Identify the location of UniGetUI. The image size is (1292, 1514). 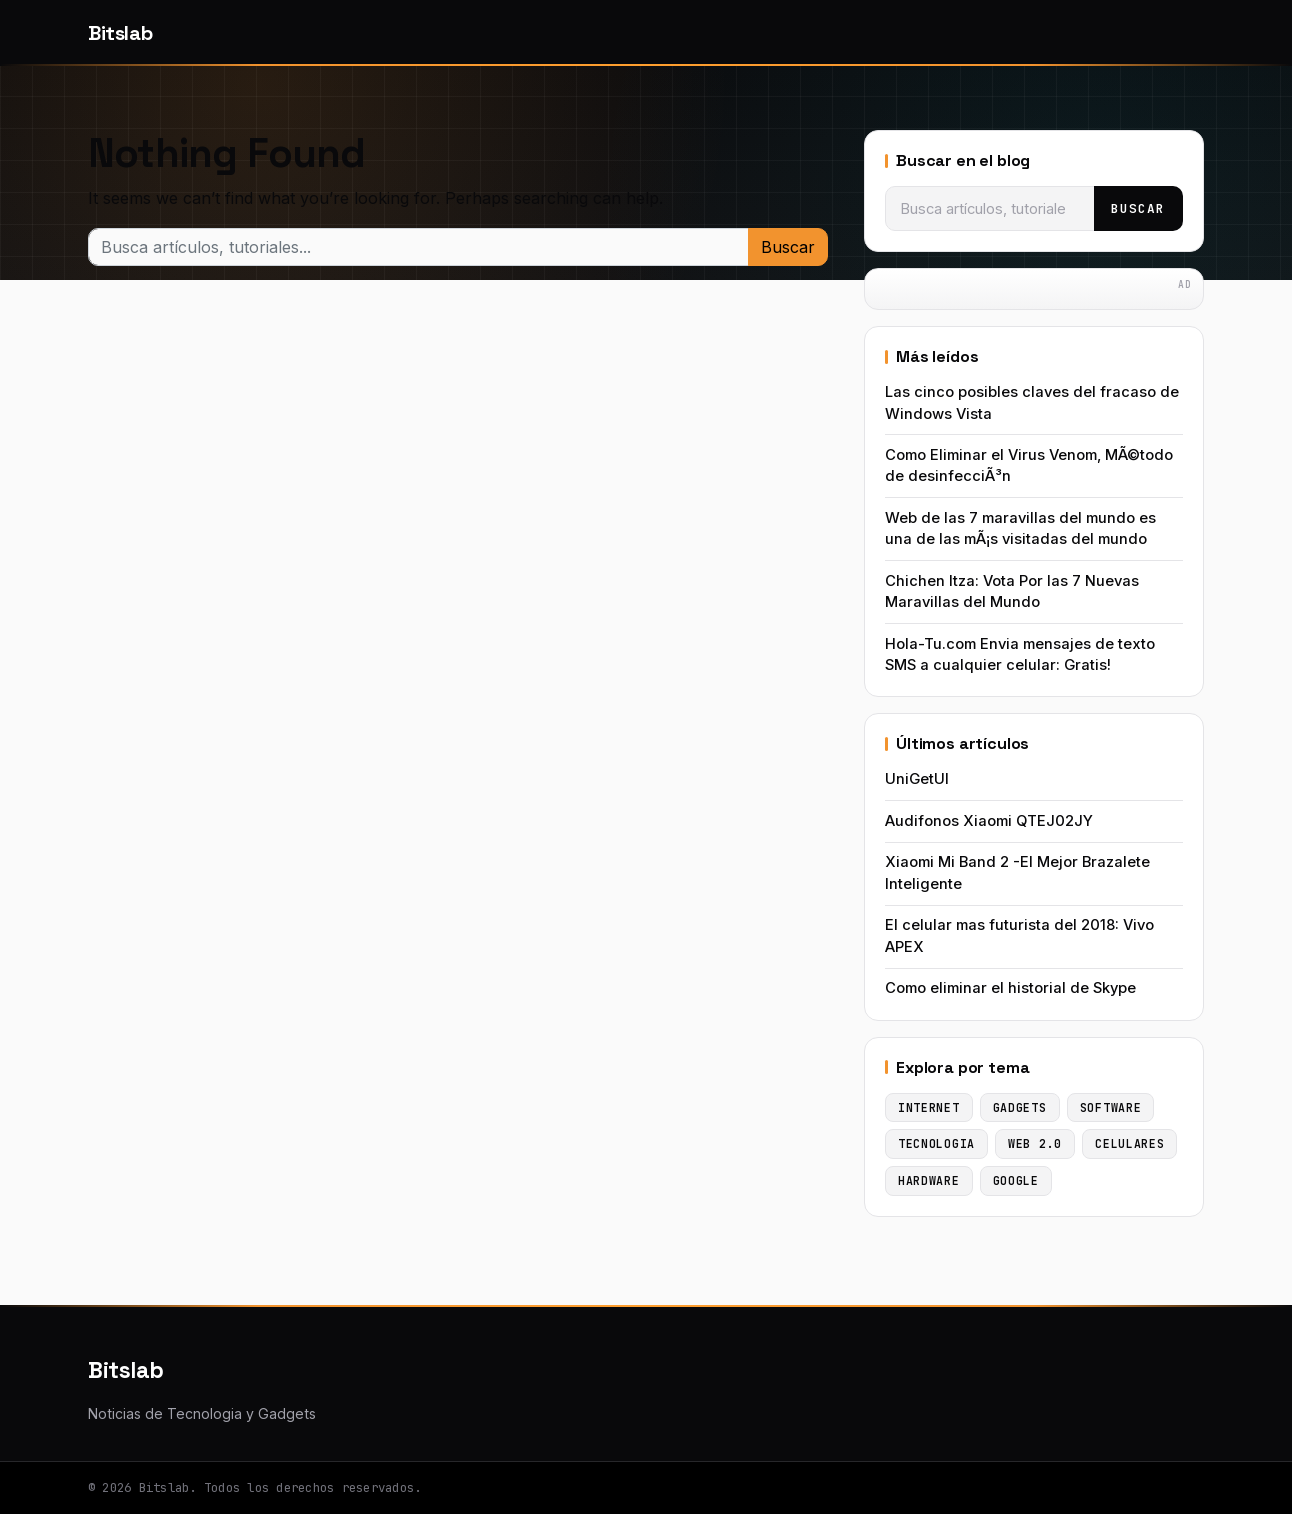
(917, 779).